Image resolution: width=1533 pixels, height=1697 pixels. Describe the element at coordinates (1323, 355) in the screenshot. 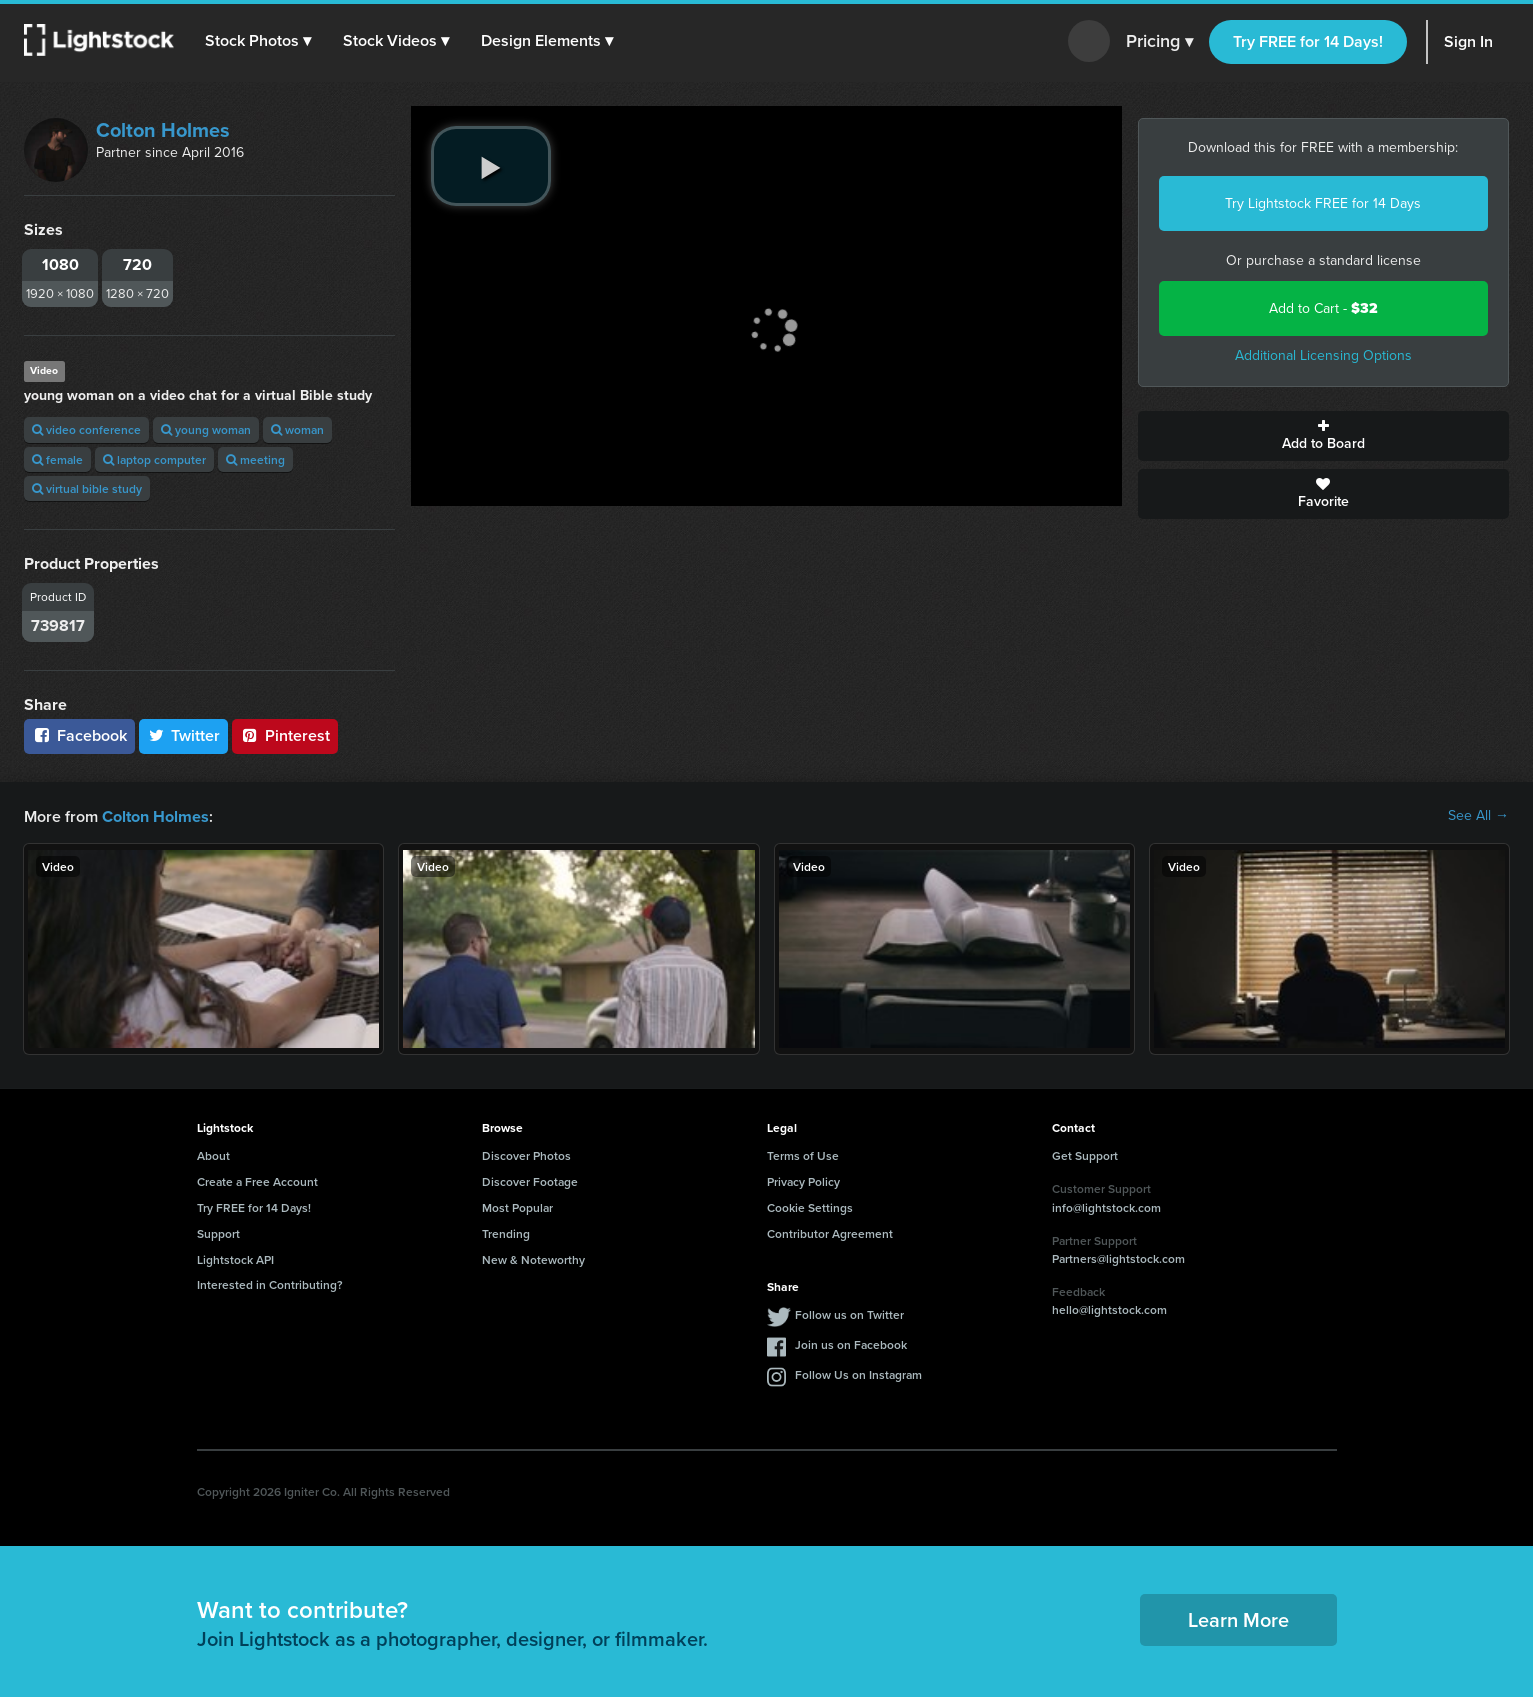

I see `Additional Licensing Options` at that location.